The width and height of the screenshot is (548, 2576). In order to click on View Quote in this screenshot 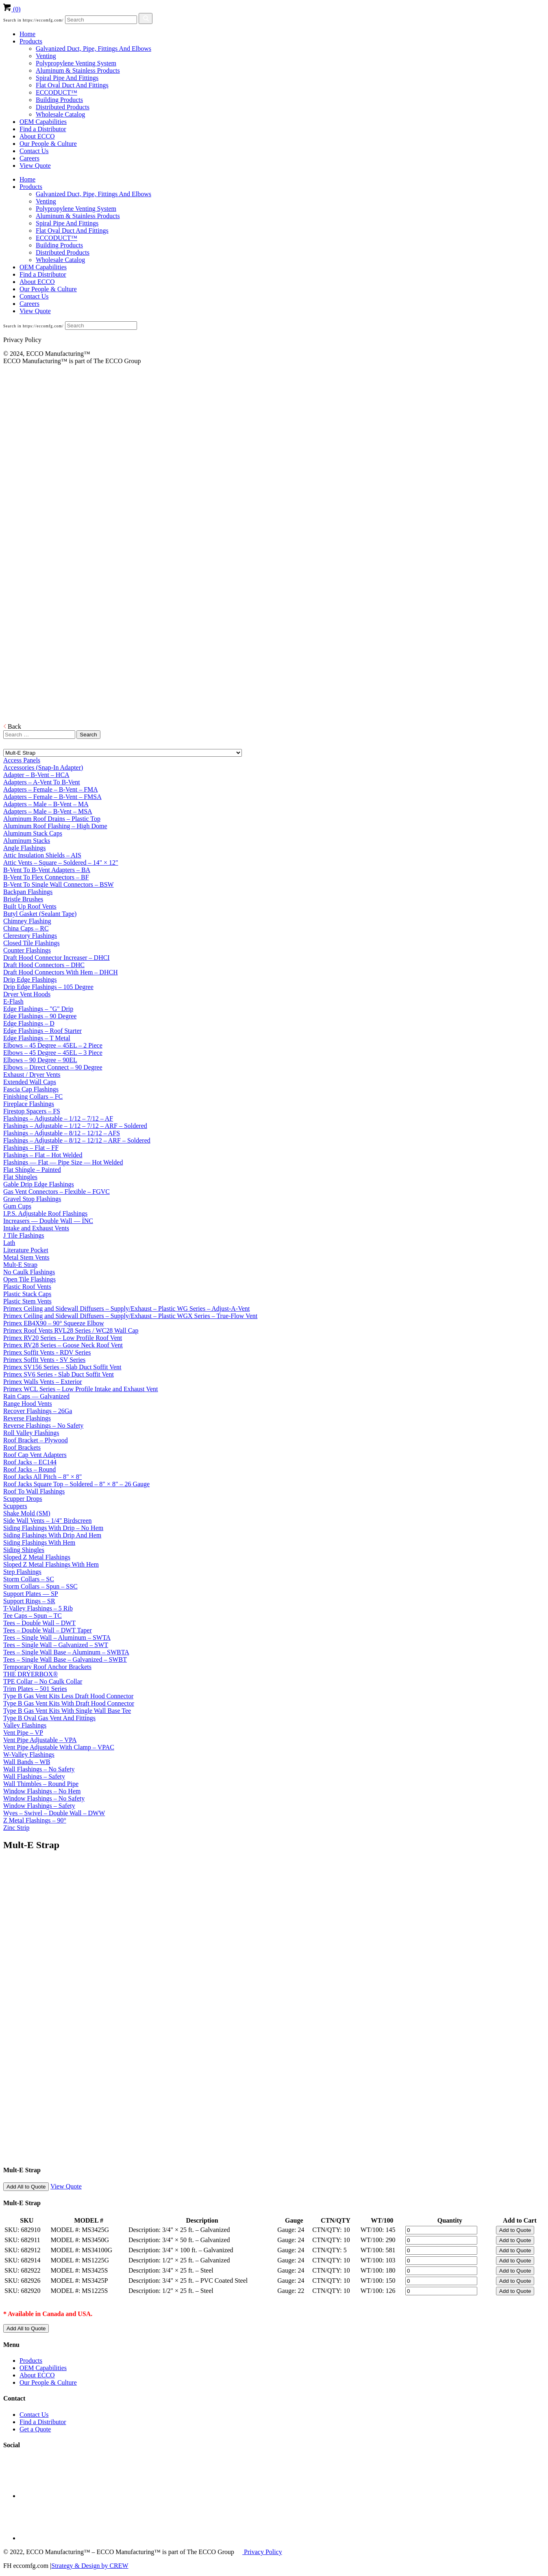, I will do `click(35, 165)`.